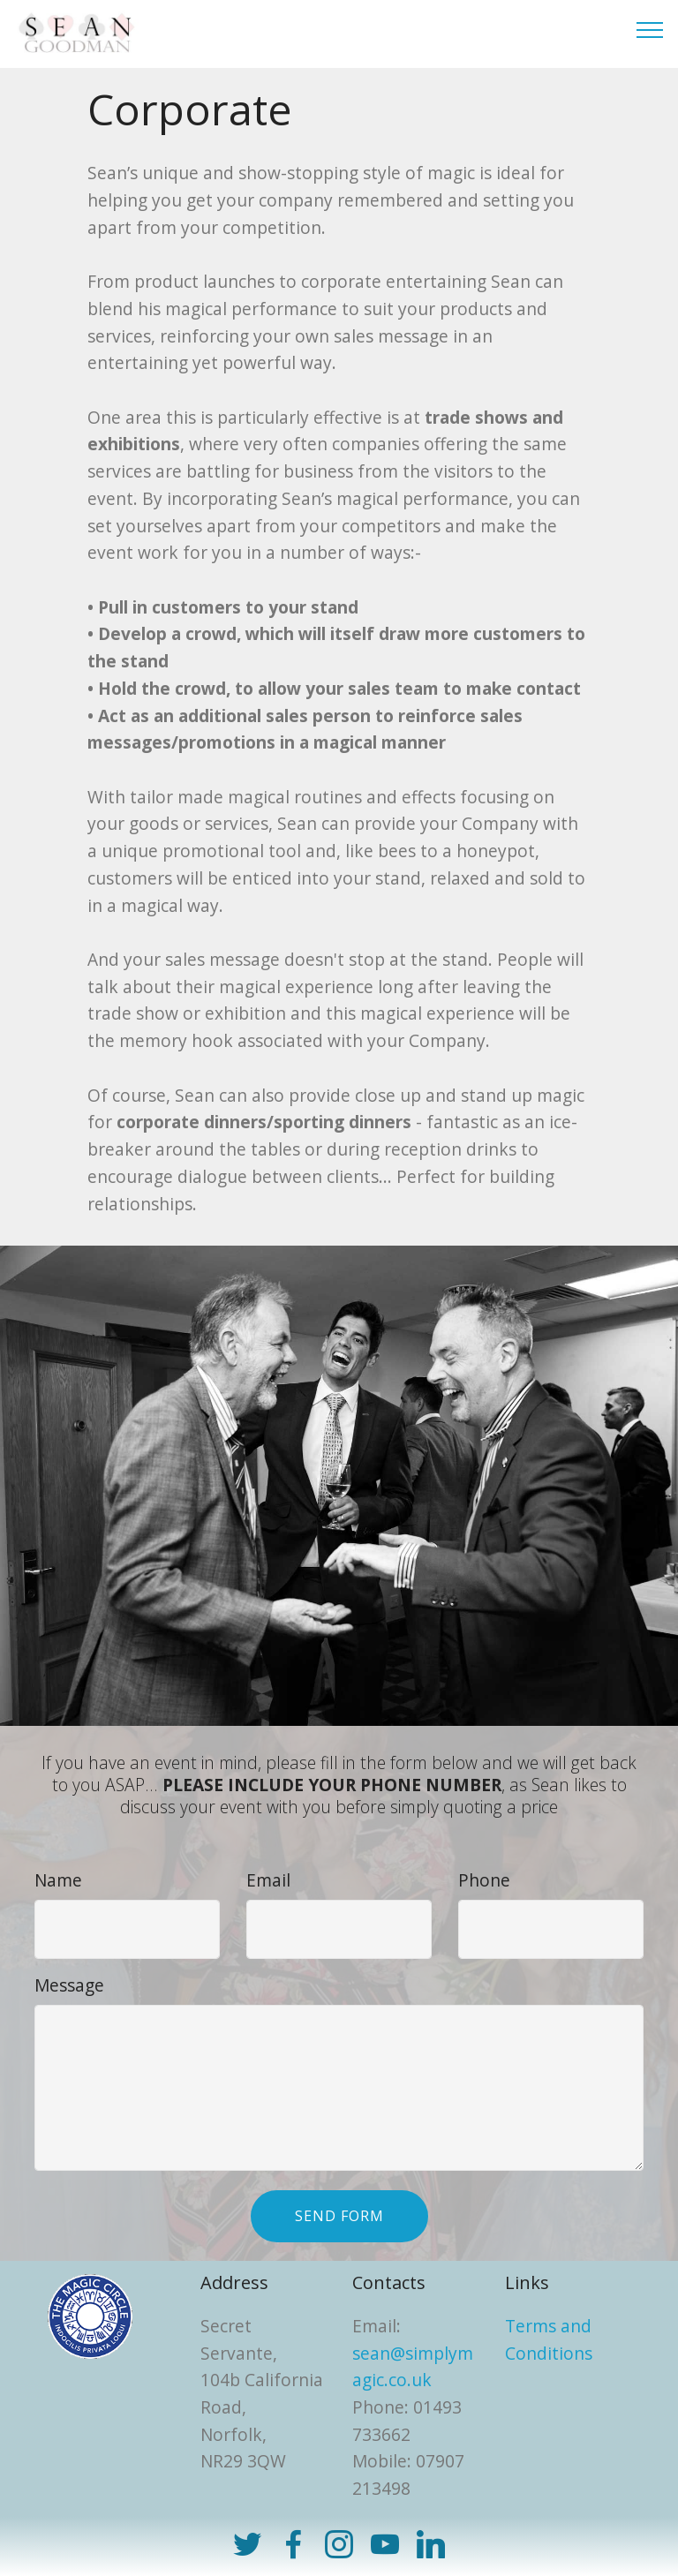  I want to click on Phone, so click(484, 1880).